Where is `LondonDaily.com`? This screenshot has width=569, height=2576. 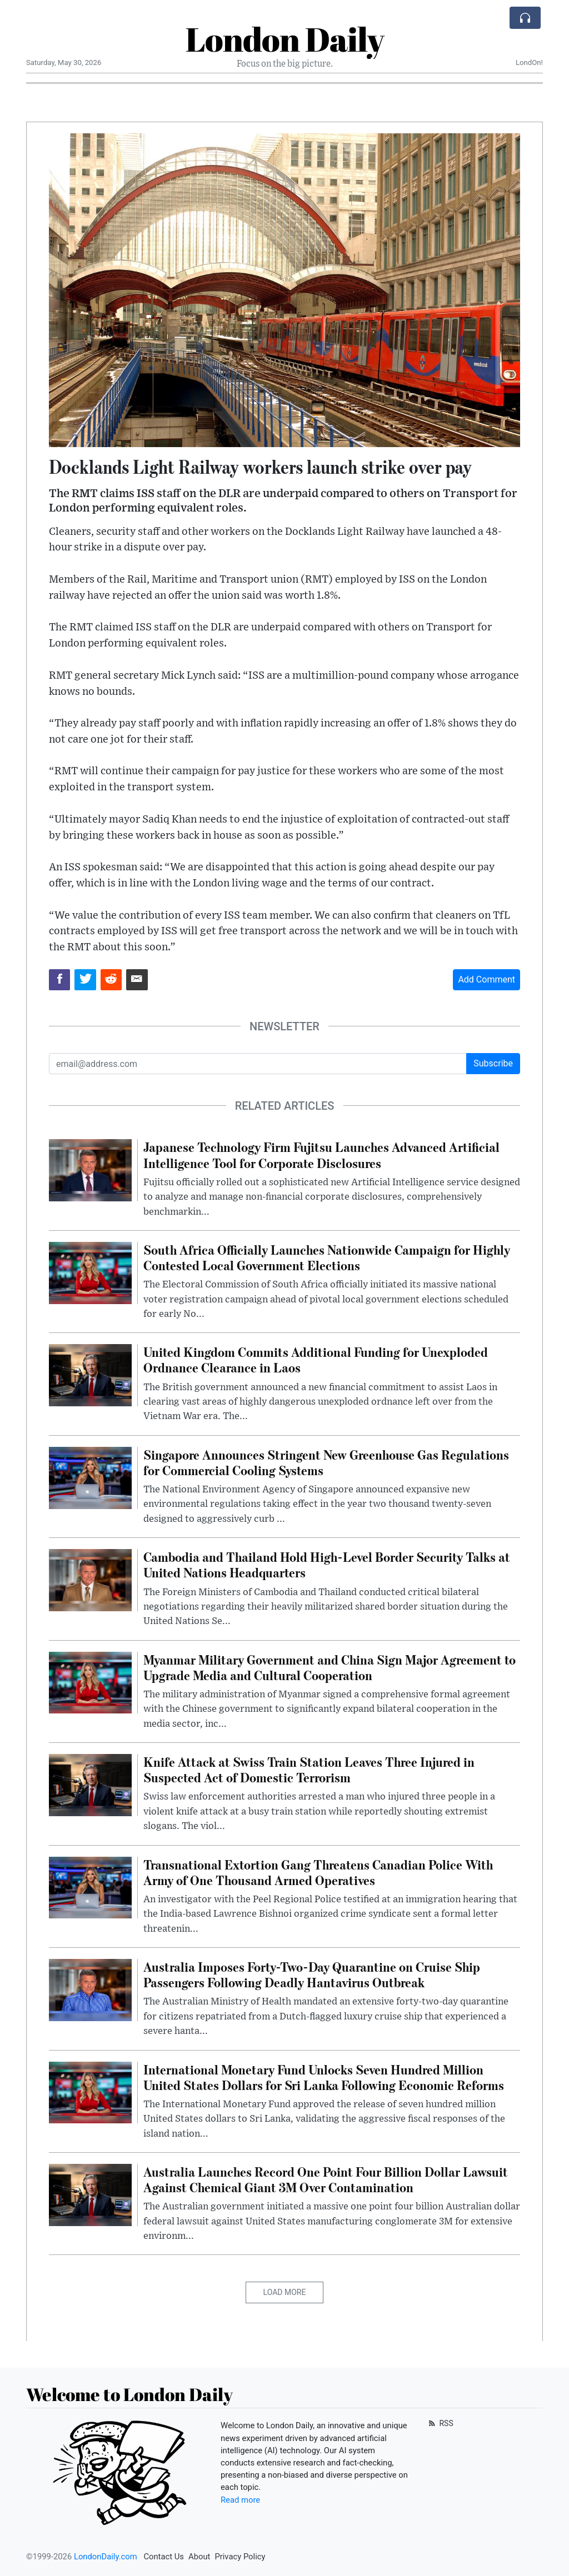
LondonDaily.com is located at coordinates (105, 2557).